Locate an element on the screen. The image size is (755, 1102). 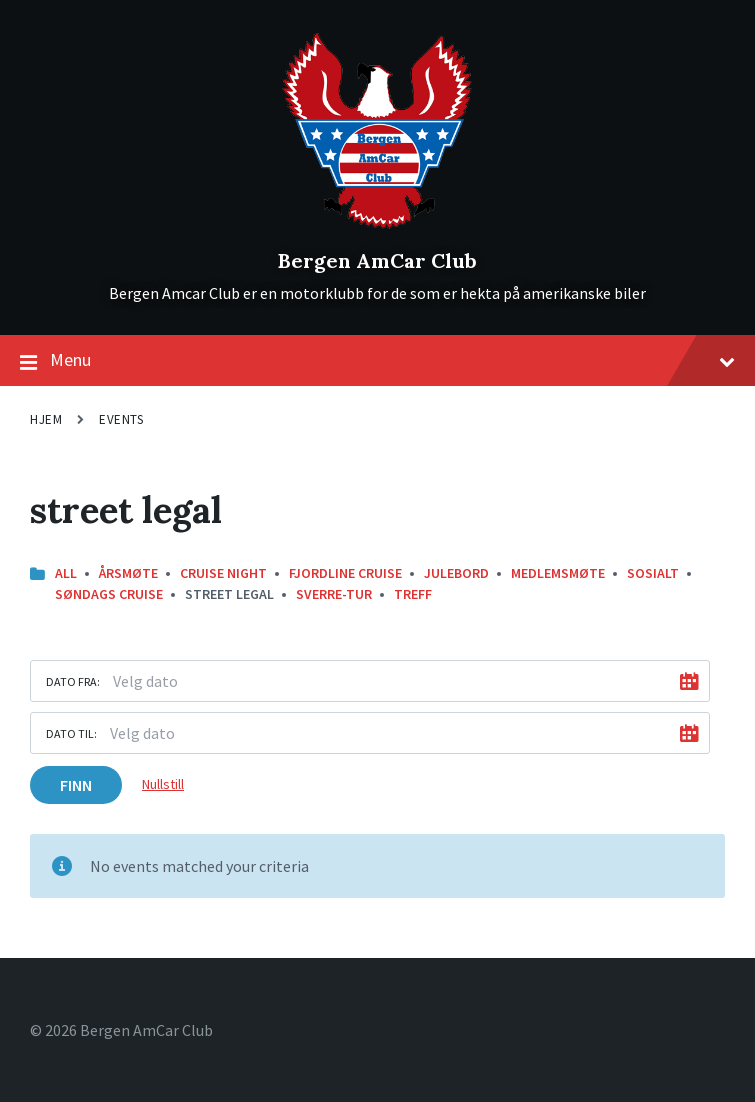
[Site logo] is located at coordinates (377, 227).